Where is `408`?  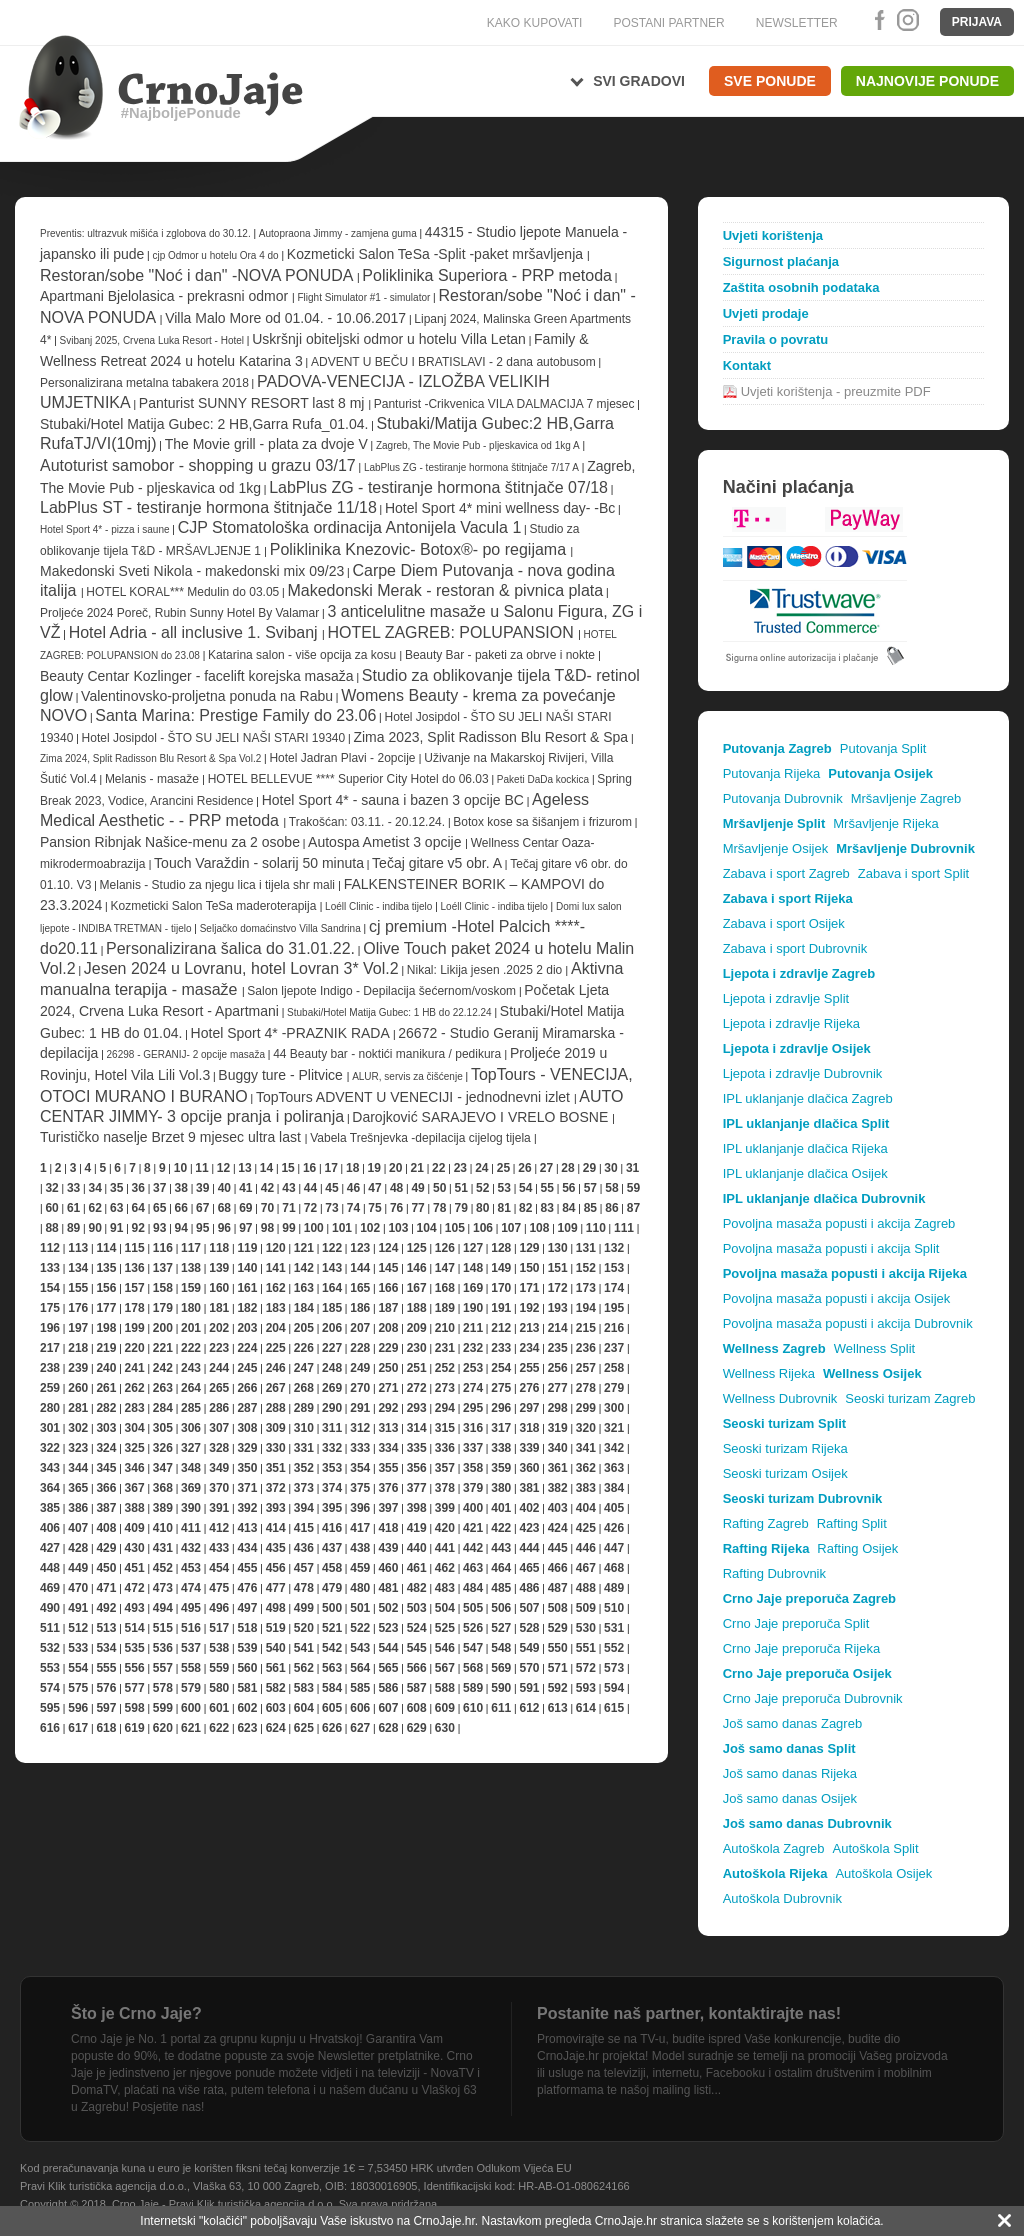
408 is located at coordinates (106, 1528).